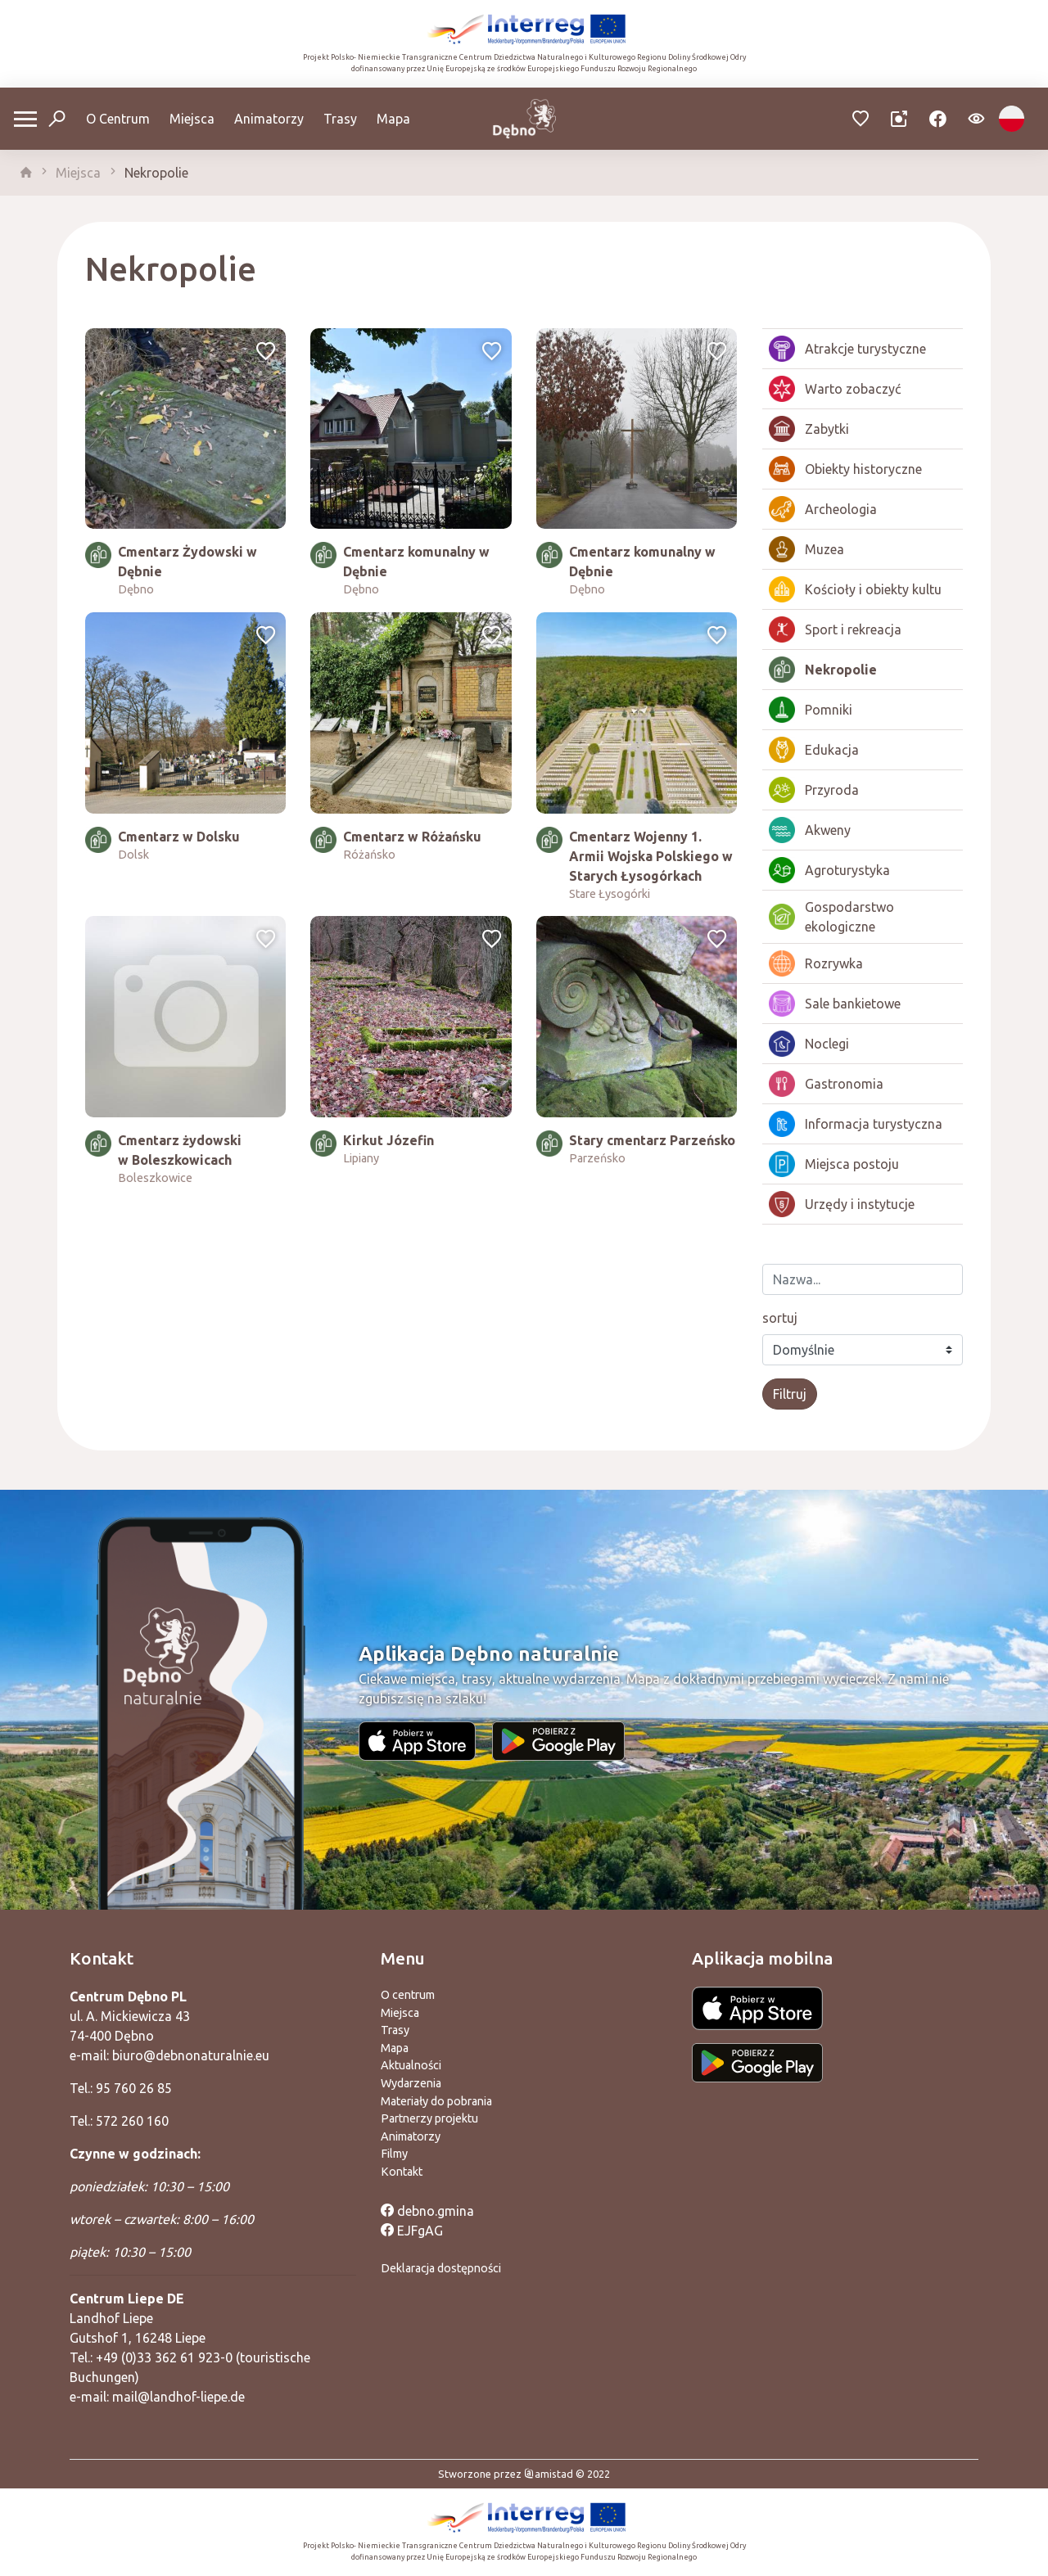 This screenshot has width=1048, height=2576. Describe the element at coordinates (26, 173) in the screenshot. I see `[strona główna]` at that location.